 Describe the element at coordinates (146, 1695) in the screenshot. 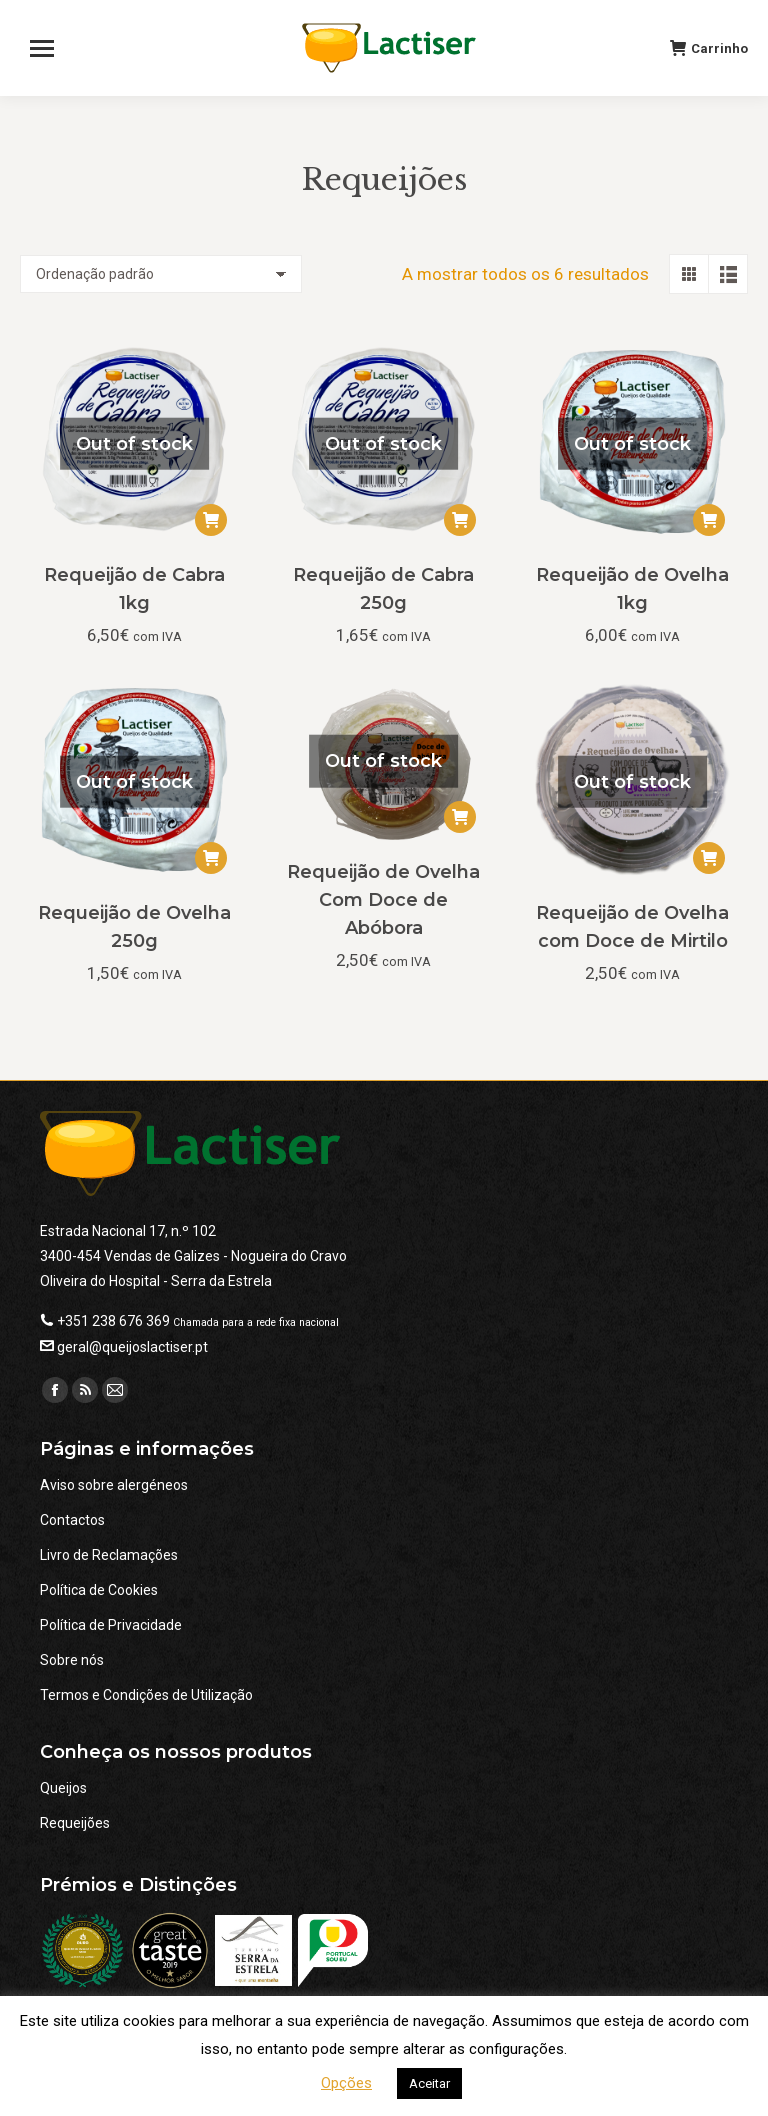

I see `Termos e Condições de Utilização` at that location.